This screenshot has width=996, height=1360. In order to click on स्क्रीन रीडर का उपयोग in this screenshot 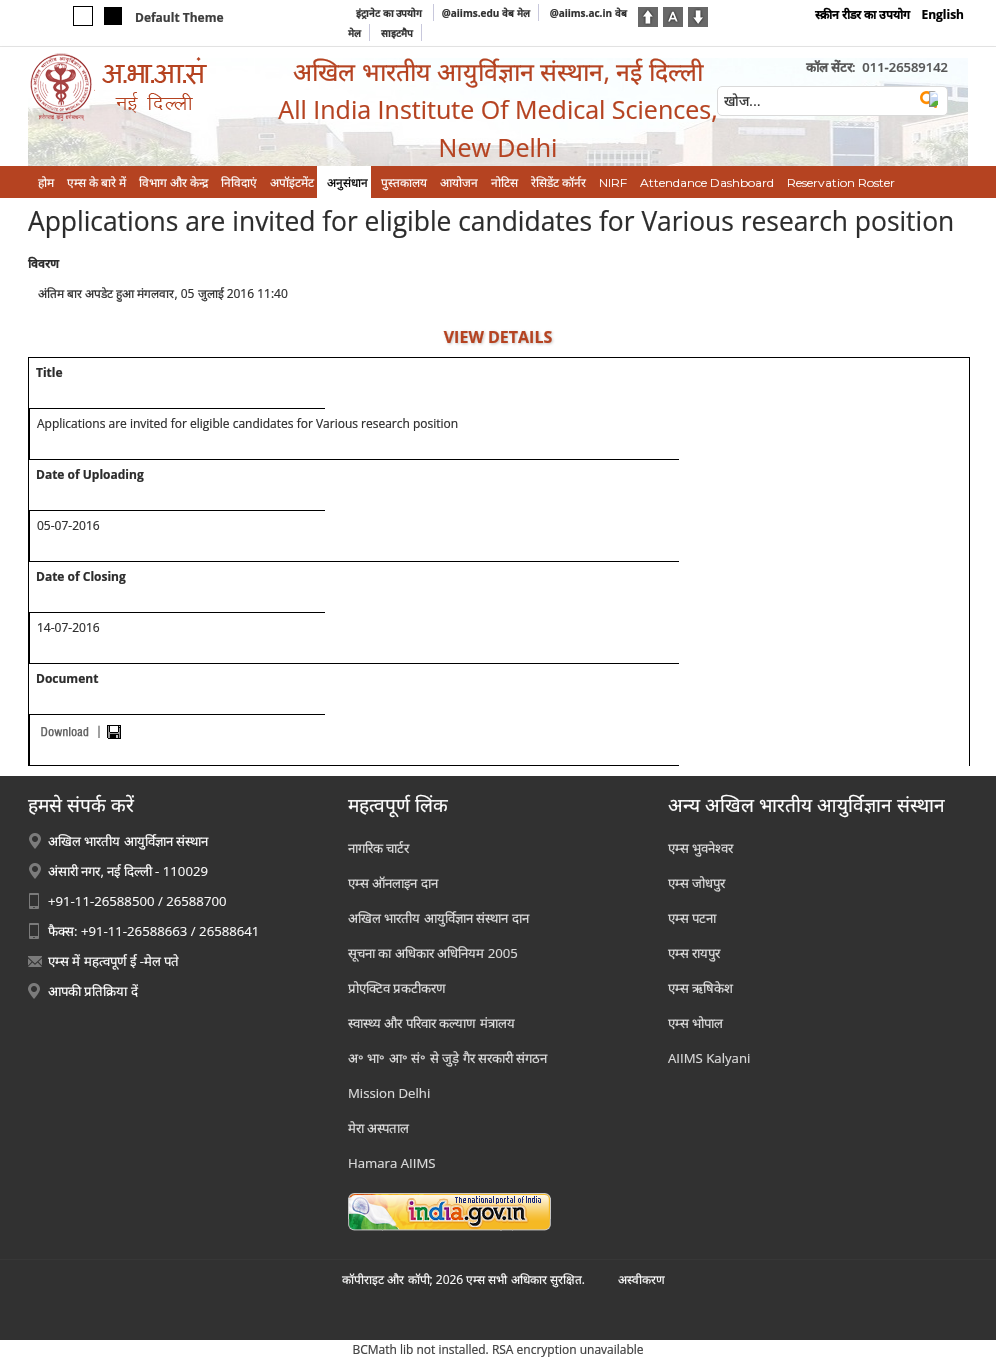, I will do `click(862, 14)`.